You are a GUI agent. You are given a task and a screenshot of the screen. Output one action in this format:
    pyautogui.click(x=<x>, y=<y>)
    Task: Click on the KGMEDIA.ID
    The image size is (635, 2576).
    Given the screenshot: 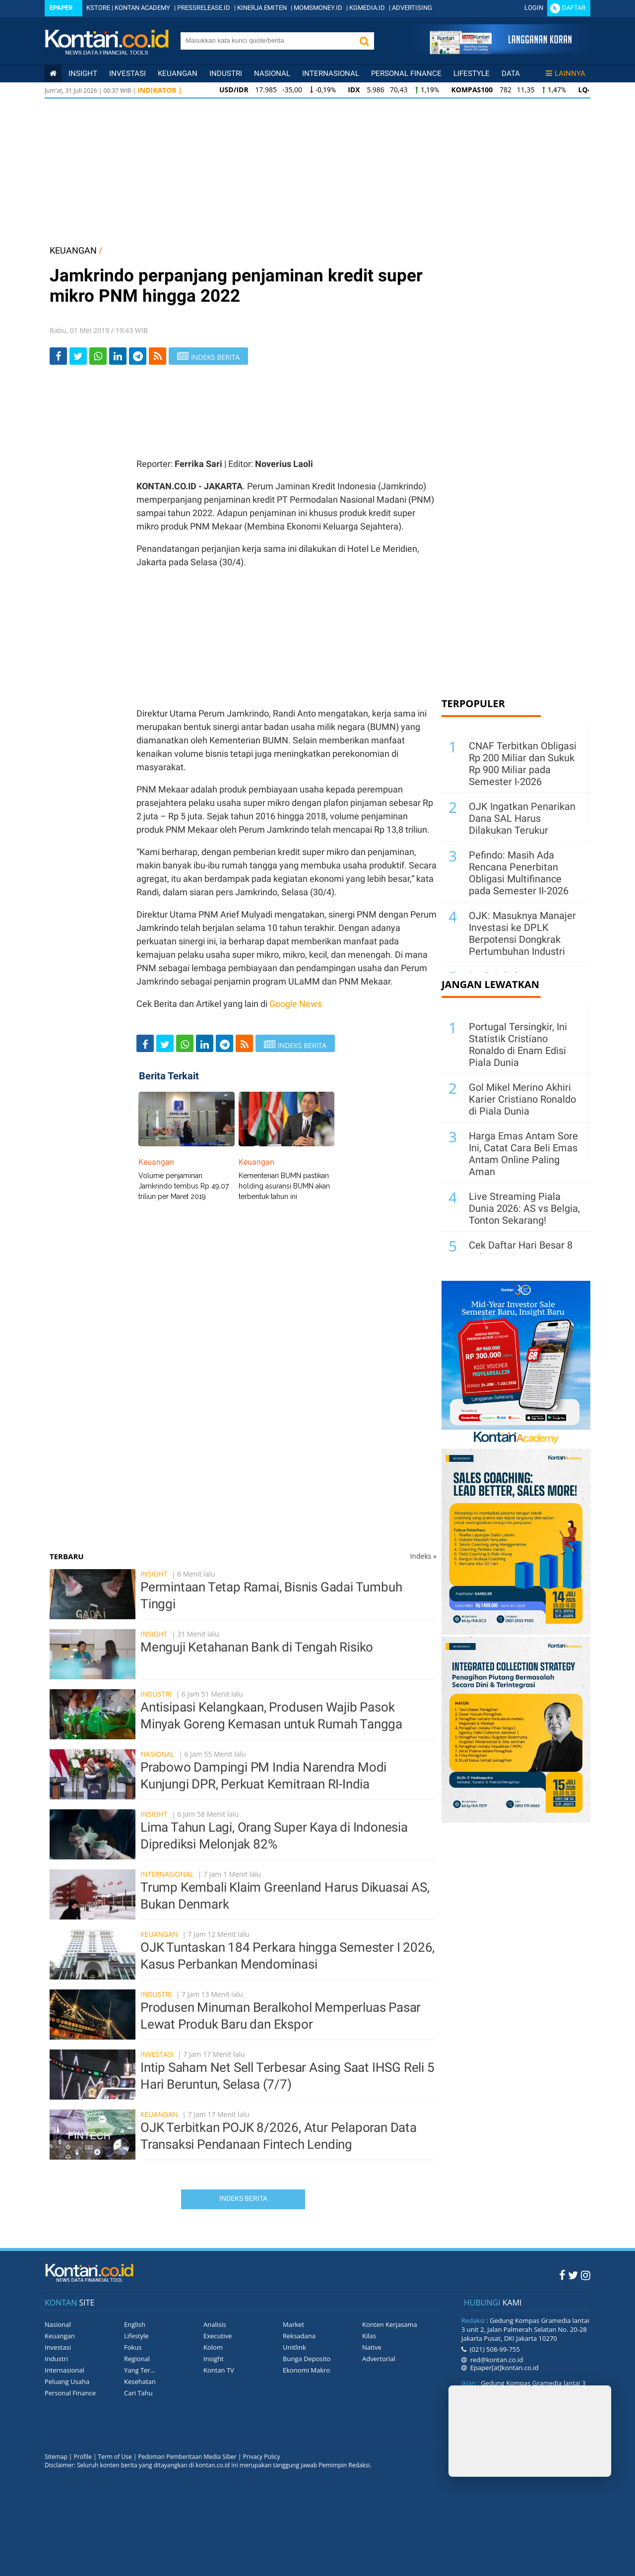 What is the action you would take?
    pyautogui.click(x=367, y=7)
    